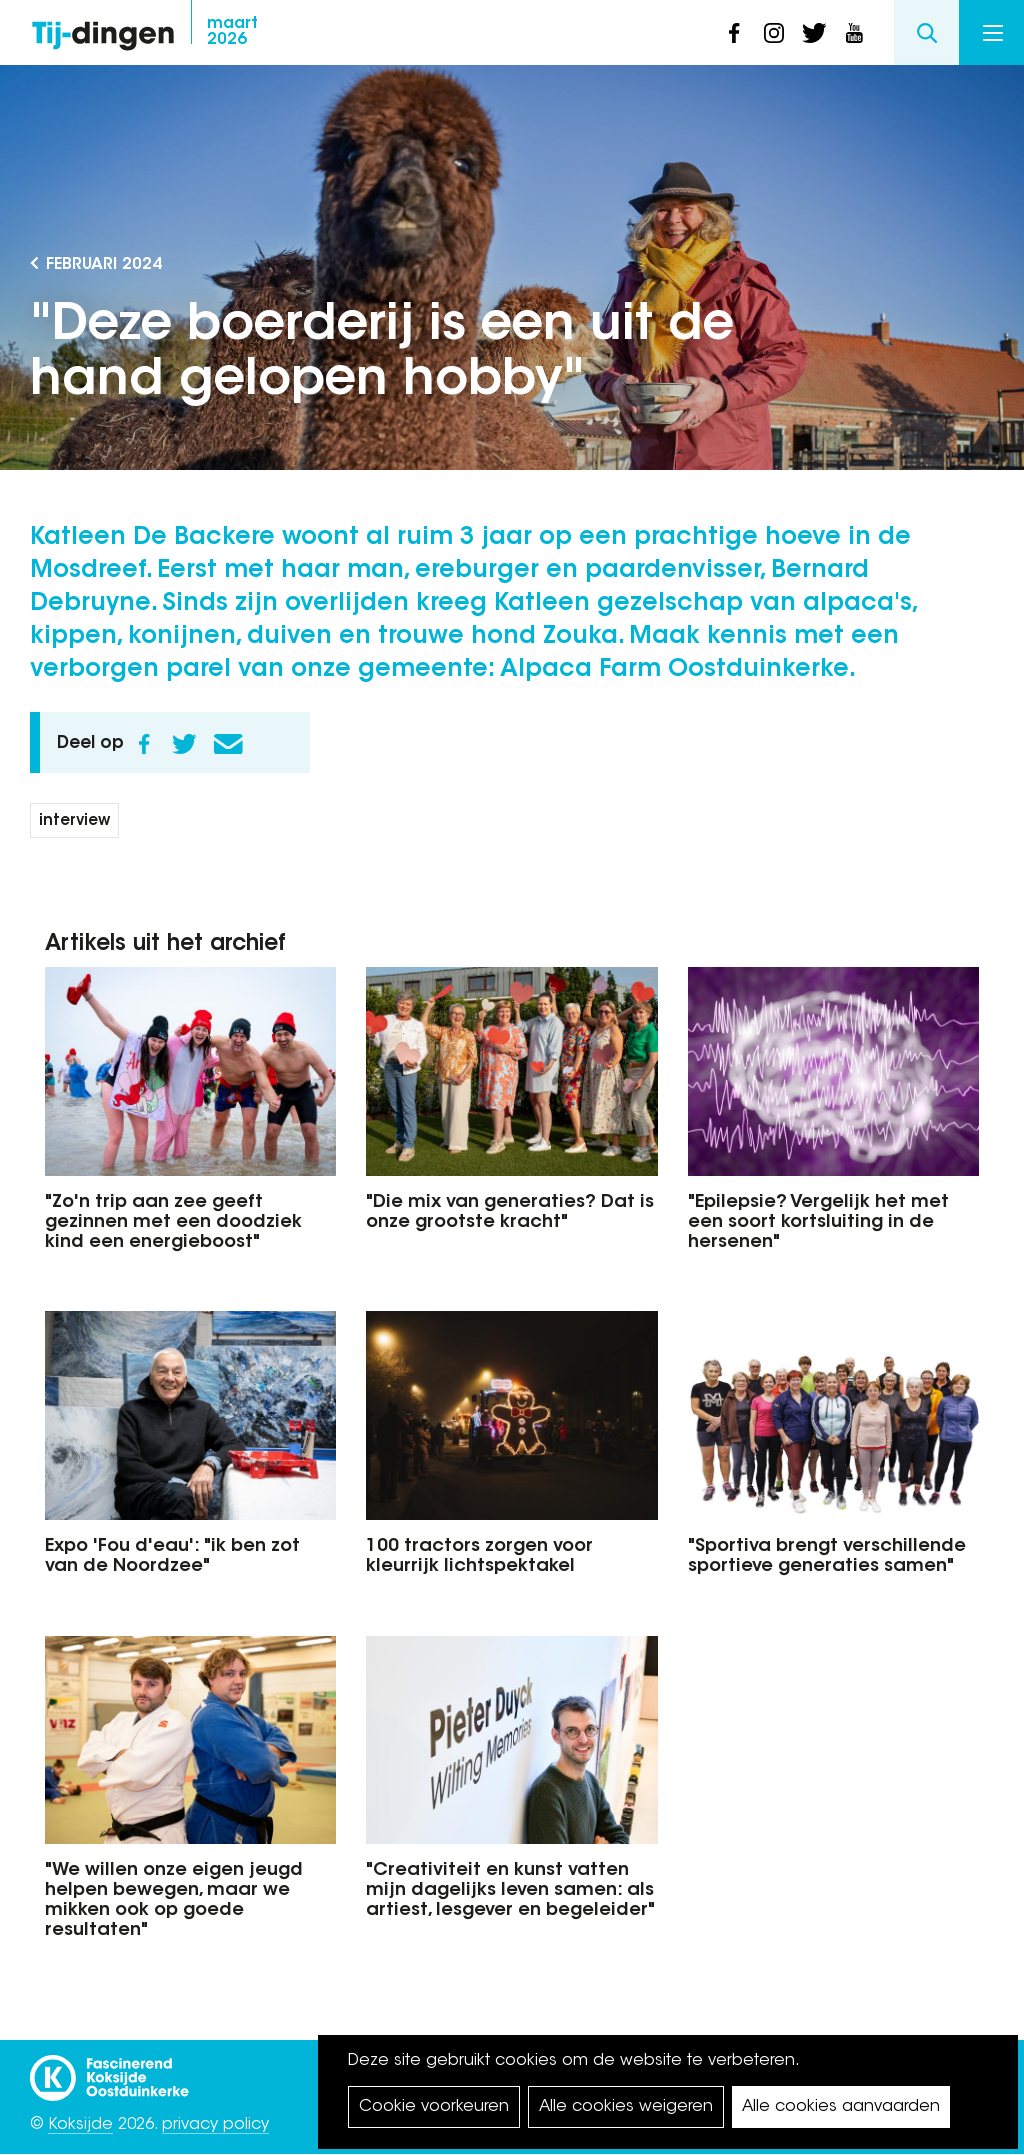 This screenshot has height=2155, width=1024. What do you see at coordinates (818, 1223) in the screenshot?
I see `"Epilepsie? Vergelijk het met een soort kortsluiting in de hersenen"` at bounding box center [818, 1223].